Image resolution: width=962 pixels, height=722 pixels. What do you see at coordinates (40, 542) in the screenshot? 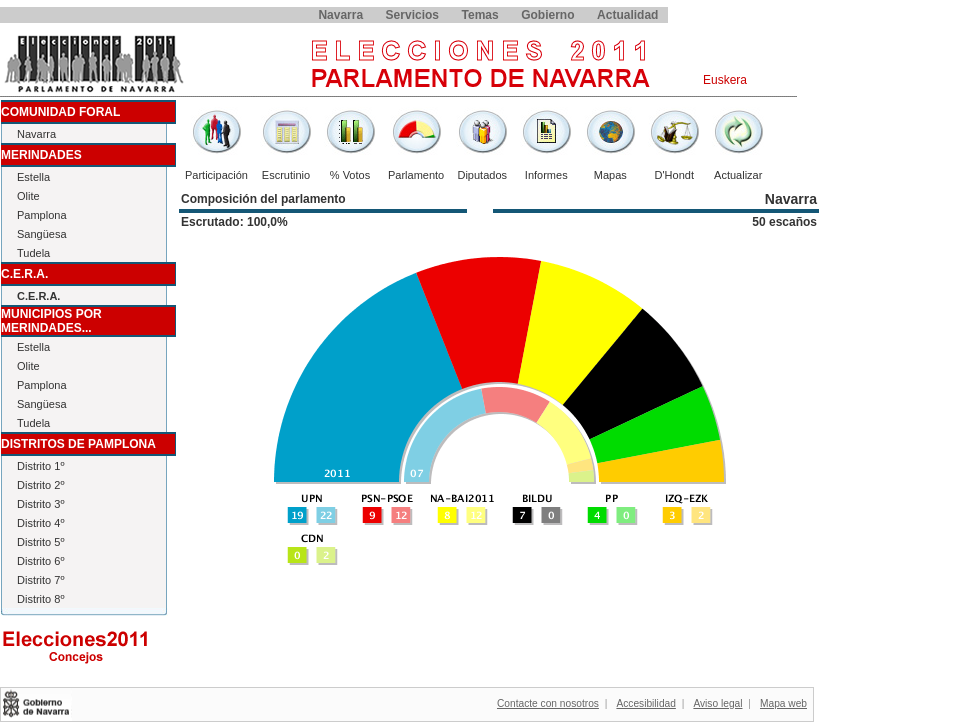
I see `Distrito 5º` at bounding box center [40, 542].